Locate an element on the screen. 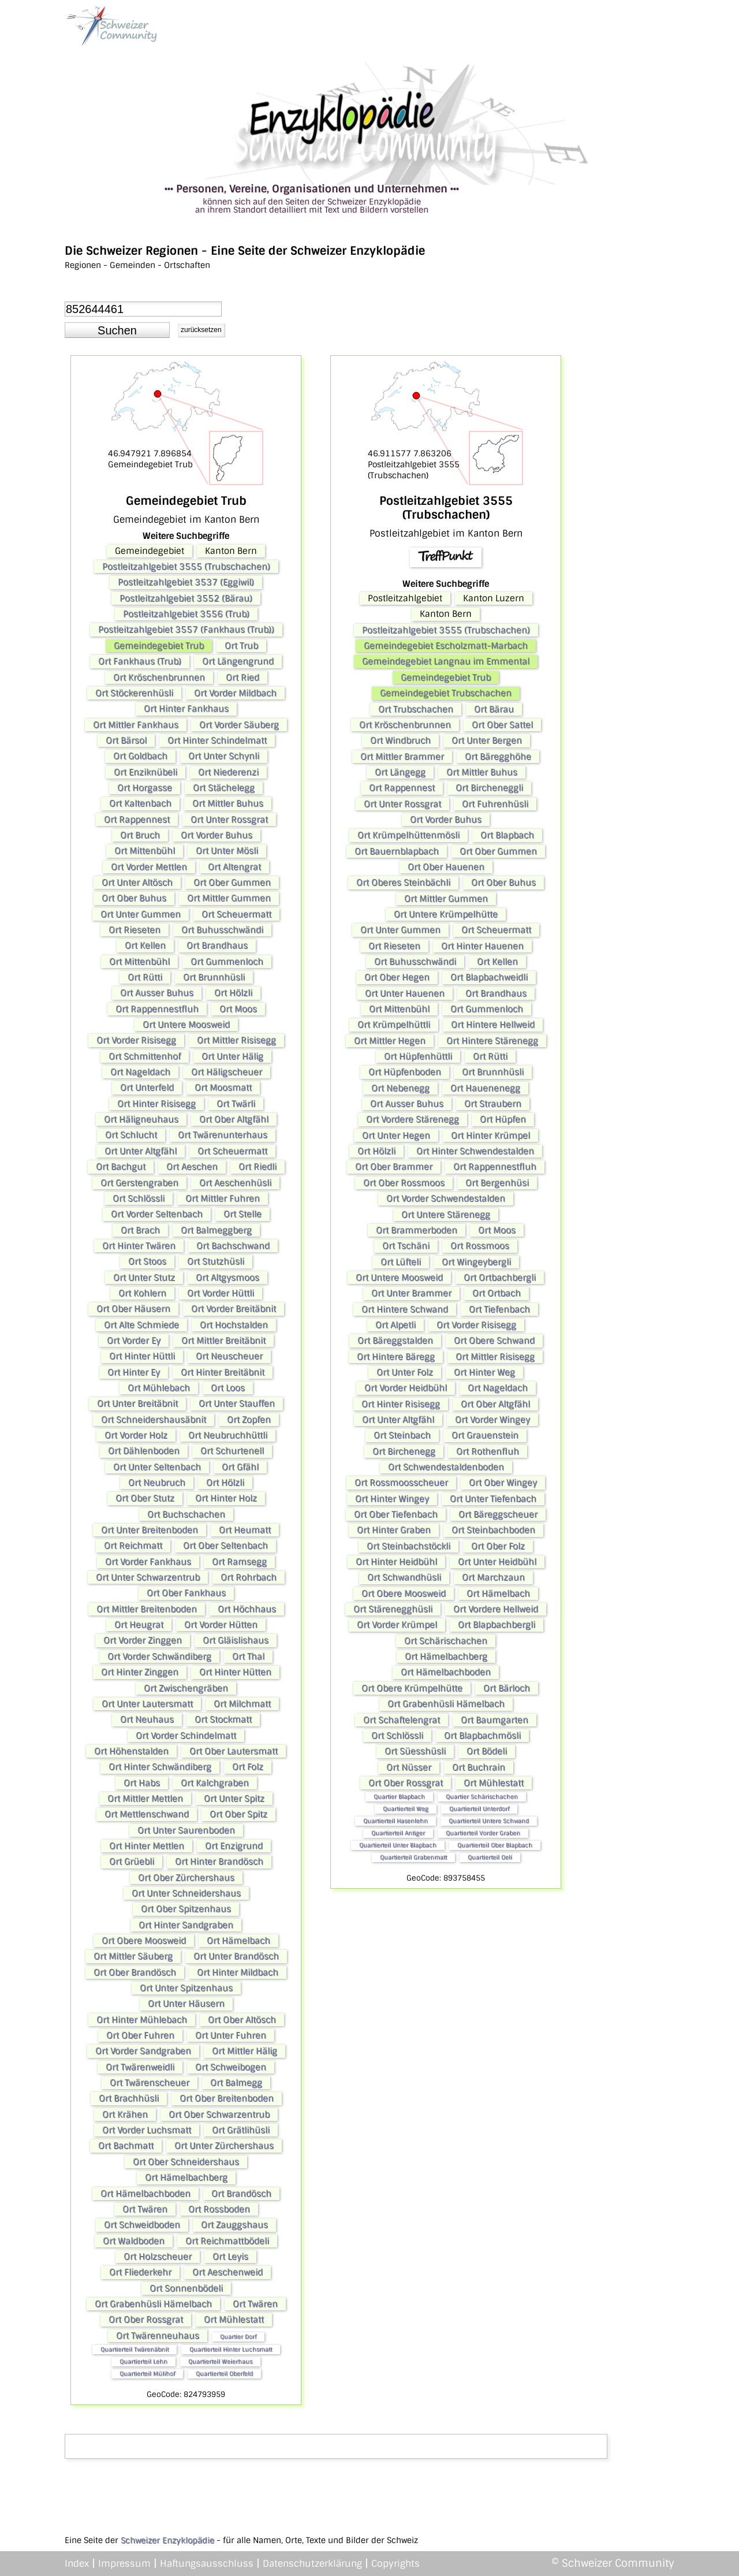 The image size is (739, 2576). Ort Ober Folz is located at coordinates (498, 1546).